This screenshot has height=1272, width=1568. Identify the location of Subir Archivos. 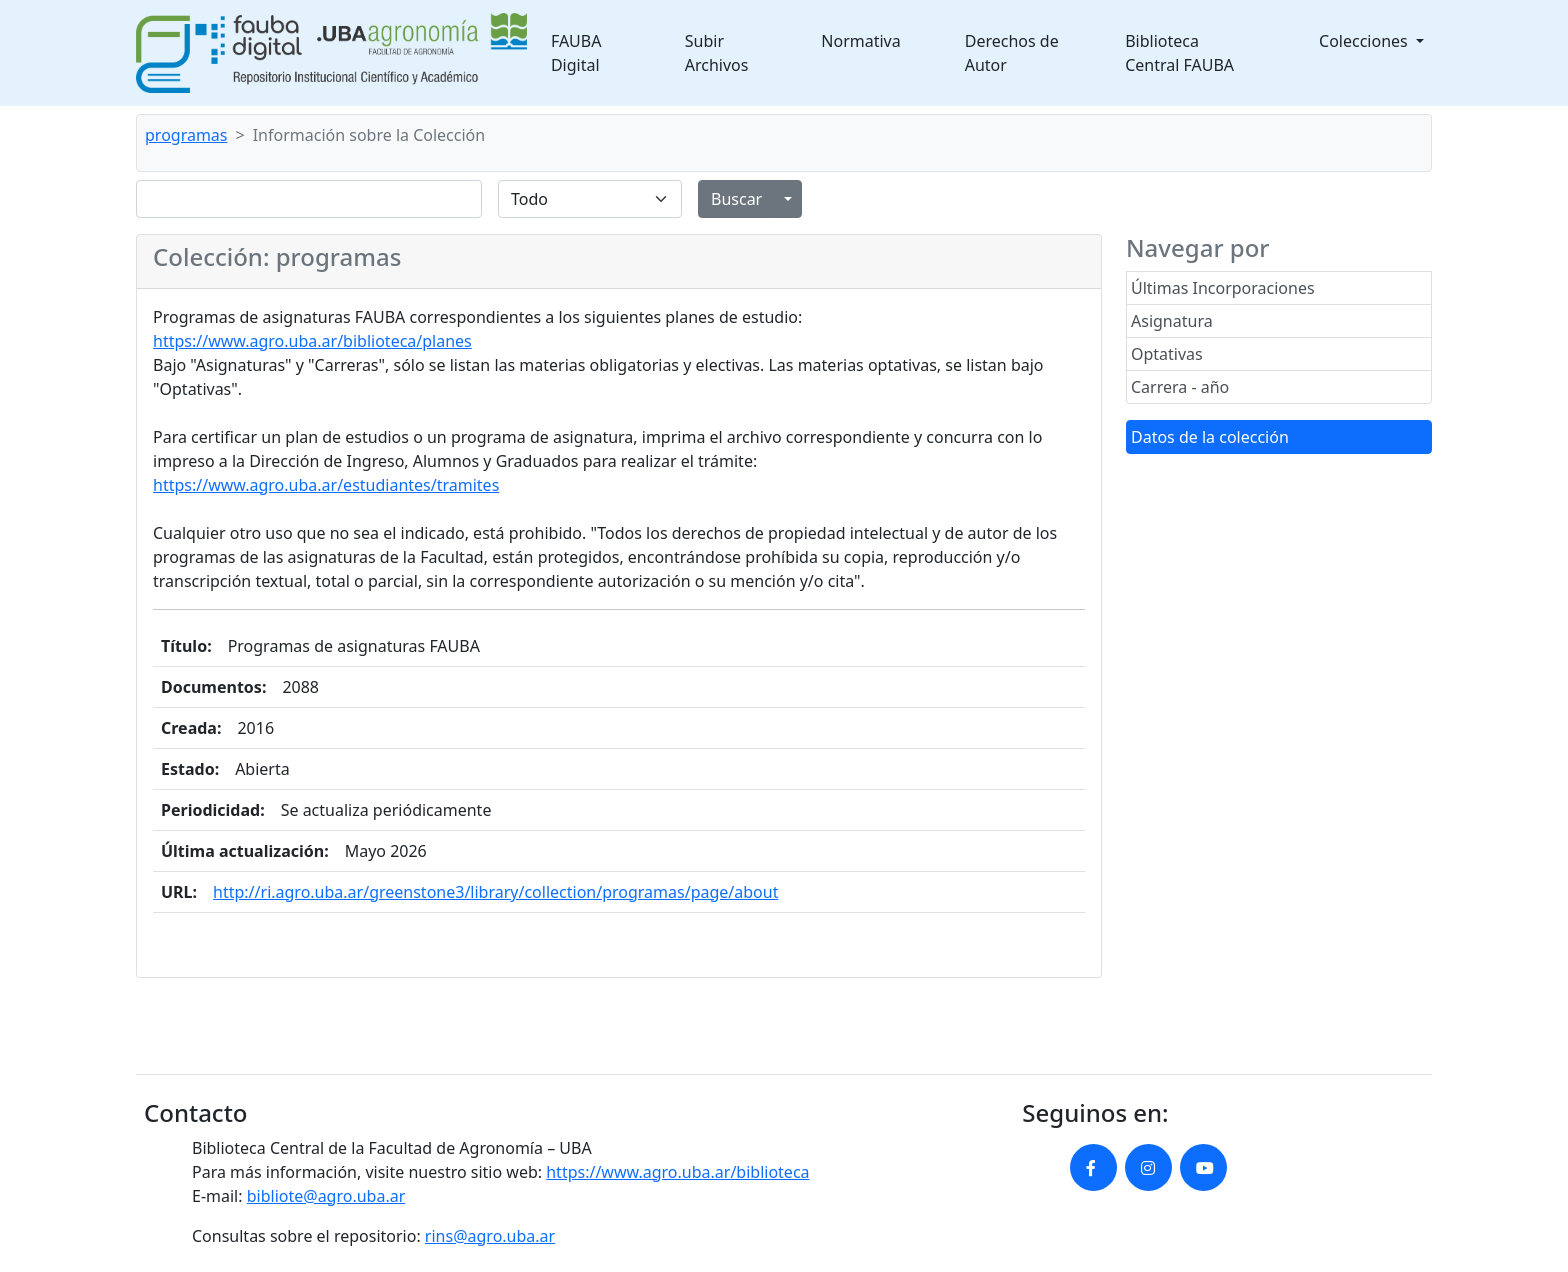
(717, 53).